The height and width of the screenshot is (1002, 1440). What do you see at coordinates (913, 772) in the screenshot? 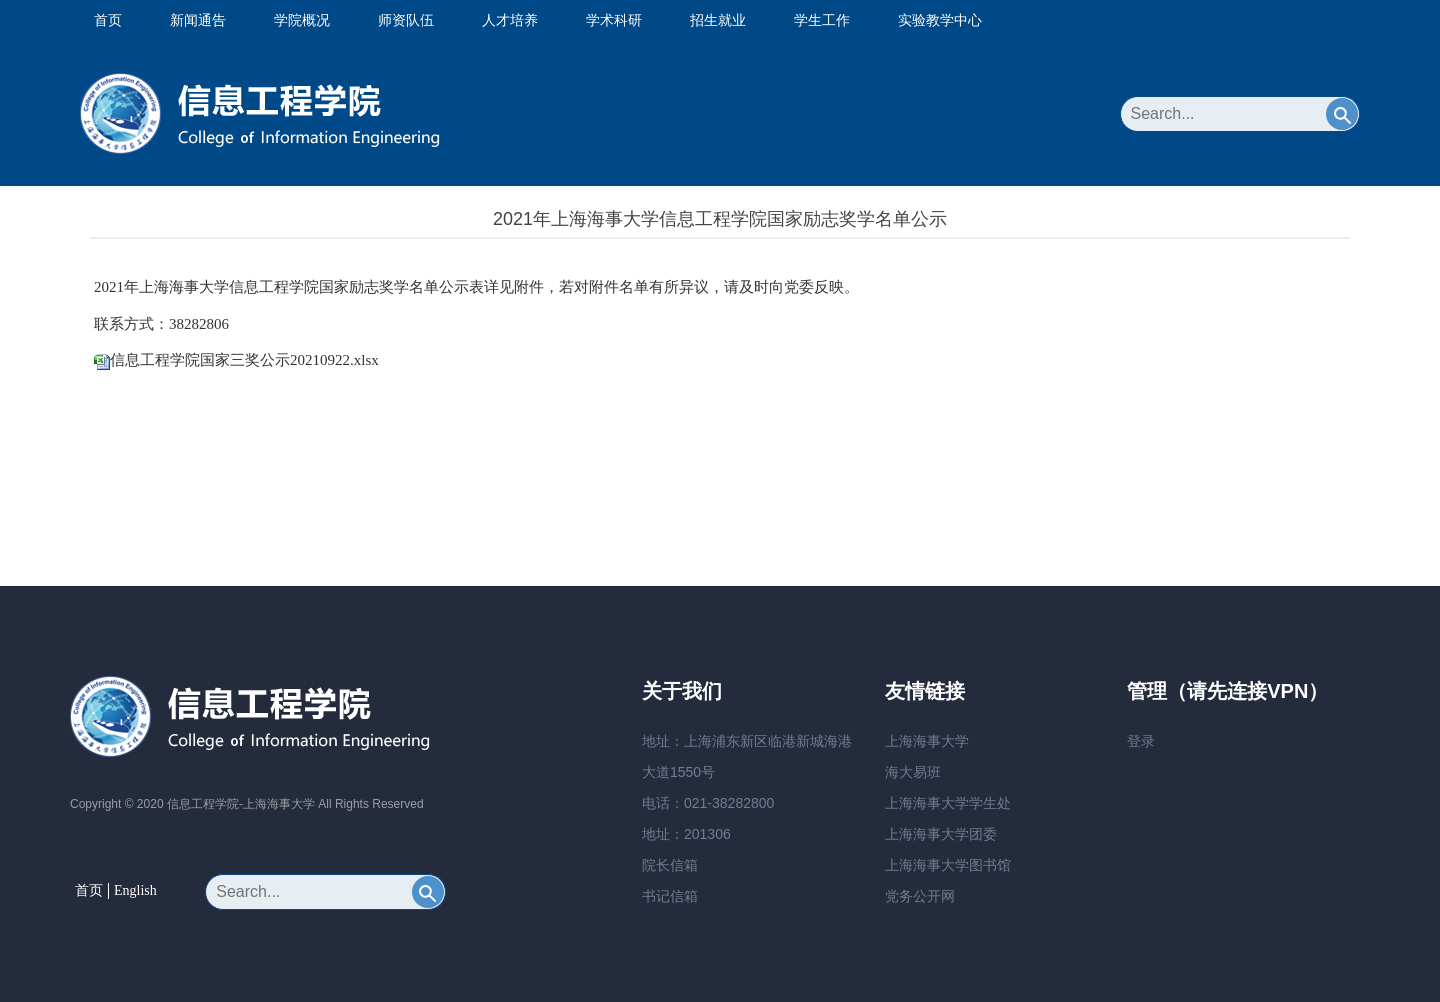
I see `海大易班` at bounding box center [913, 772].